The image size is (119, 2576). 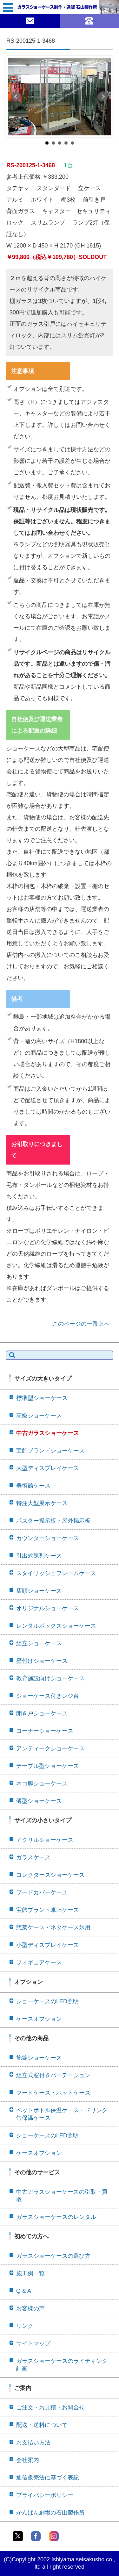 What do you see at coordinates (53, 1927) in the screenshot?
I see `惣菜ケース・ネタケース氷用` at bounding box center [53, 1927].